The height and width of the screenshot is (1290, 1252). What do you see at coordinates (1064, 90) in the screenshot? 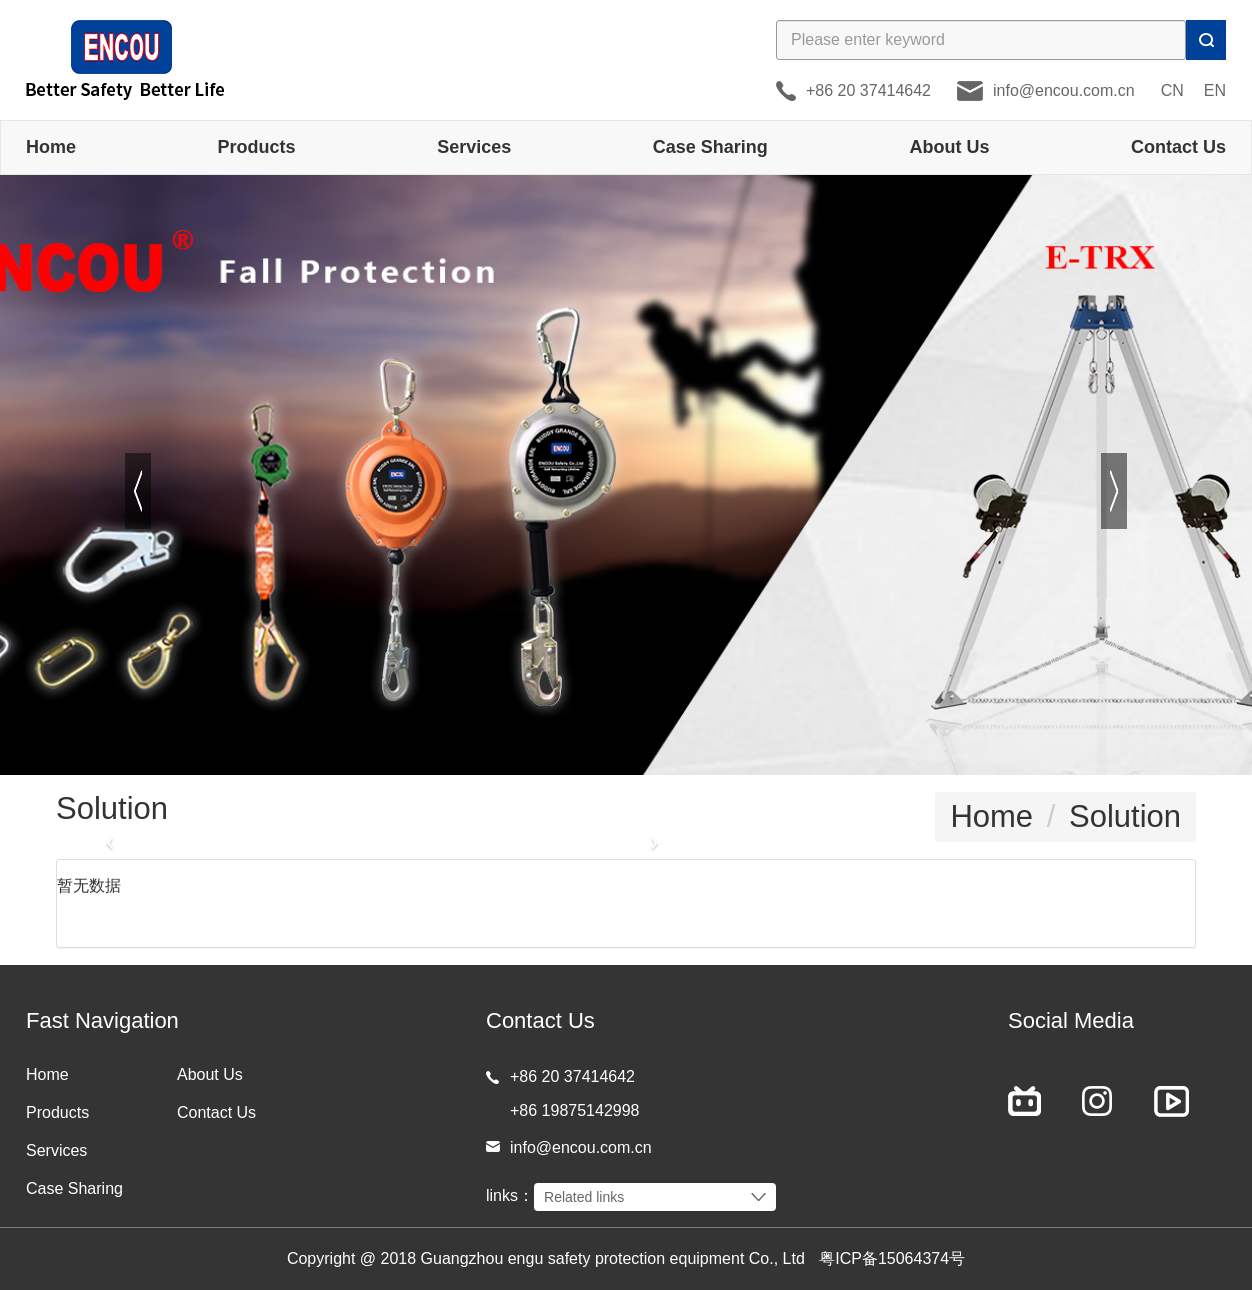
I see `info@encou.com.cn` at bounding box center [1064, 90].